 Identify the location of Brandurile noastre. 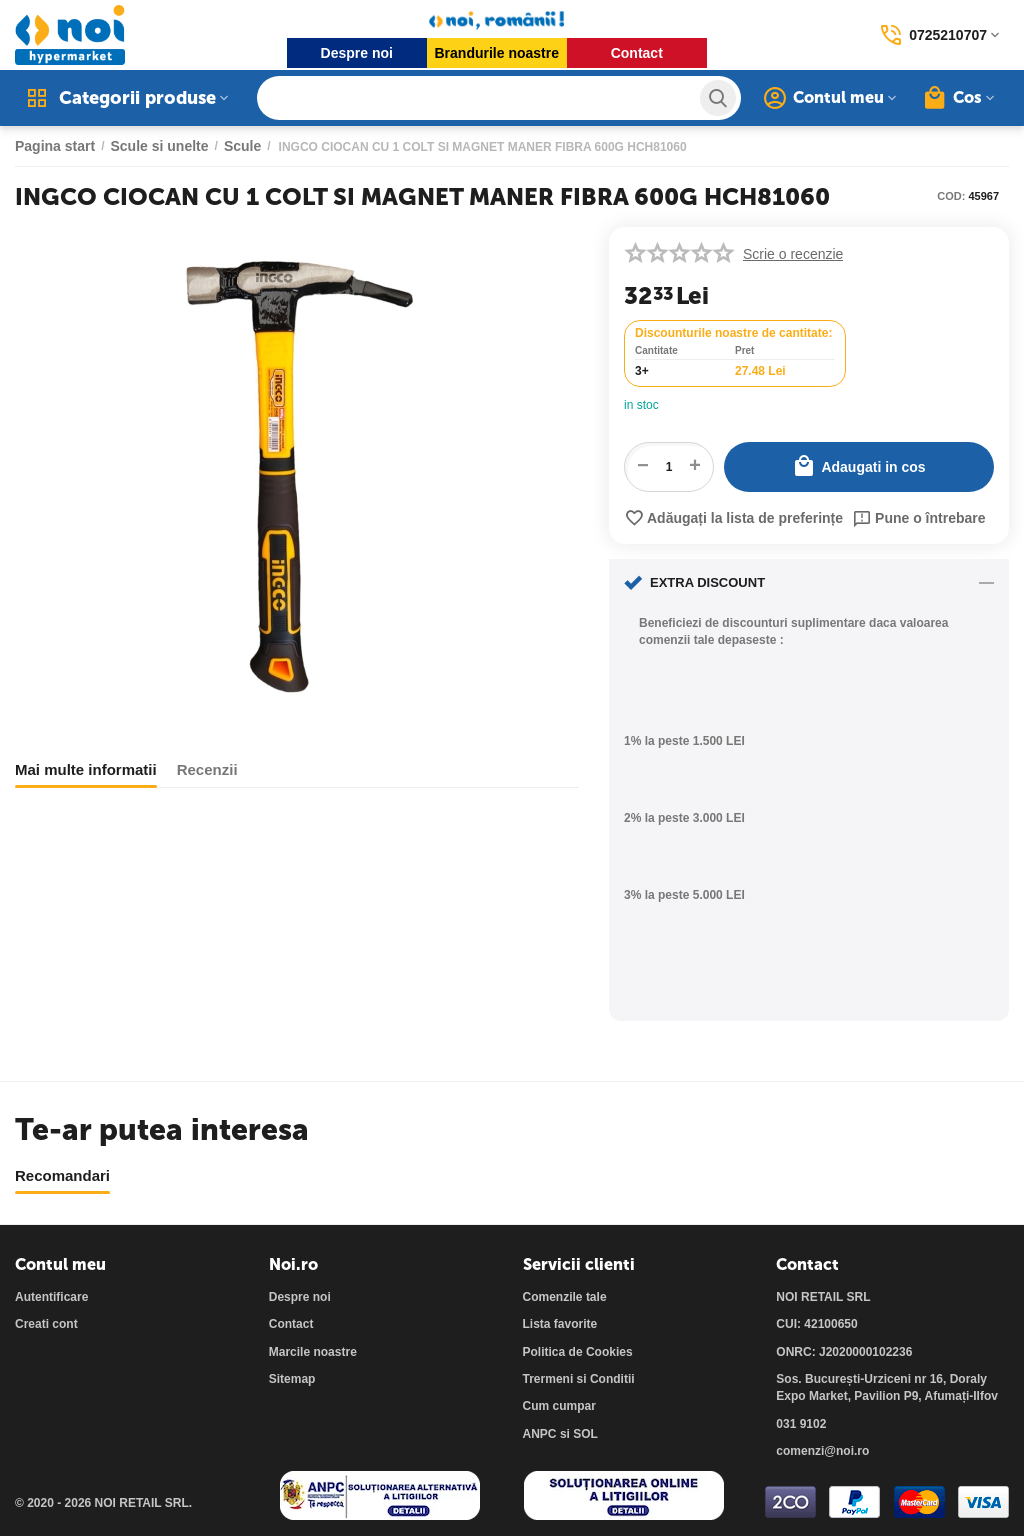
(497, 53).